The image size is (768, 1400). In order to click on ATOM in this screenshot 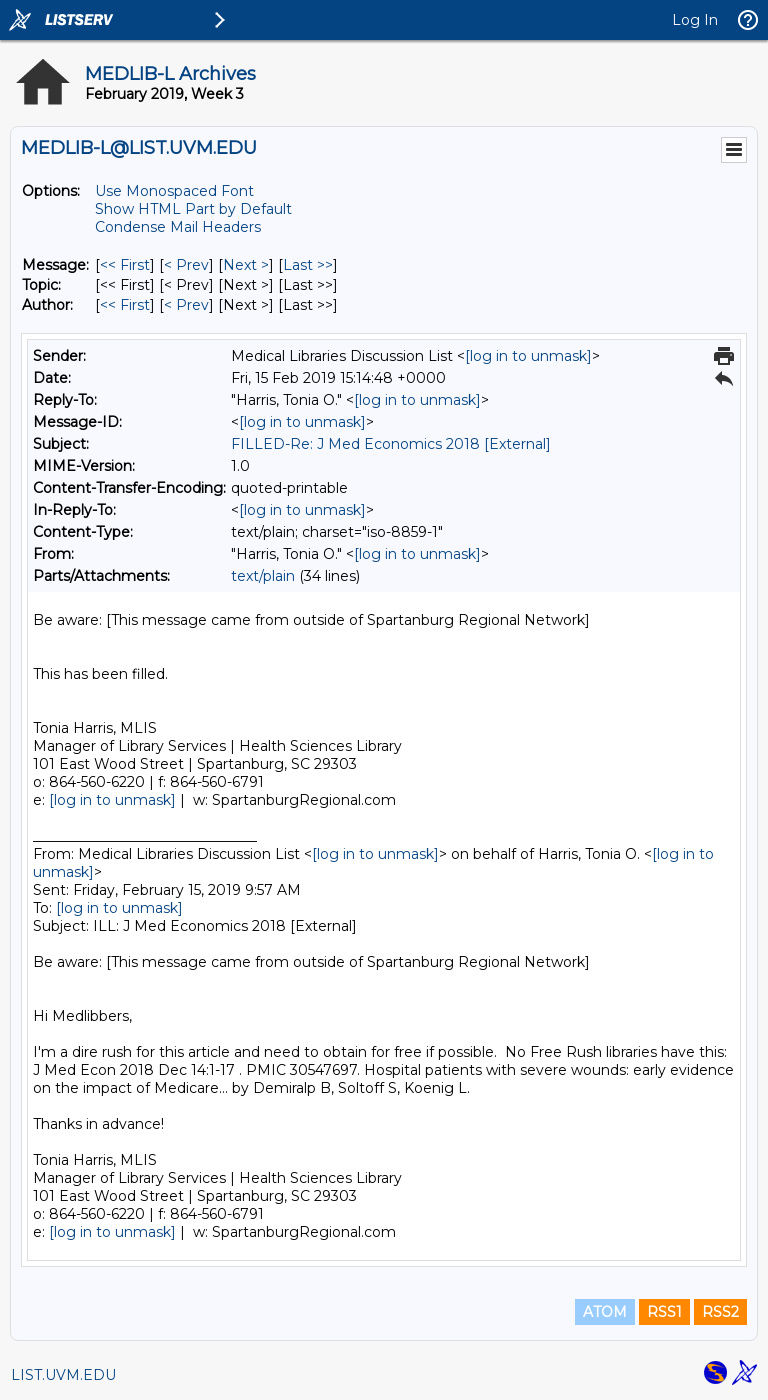, I will do `click(605, 1312)`.